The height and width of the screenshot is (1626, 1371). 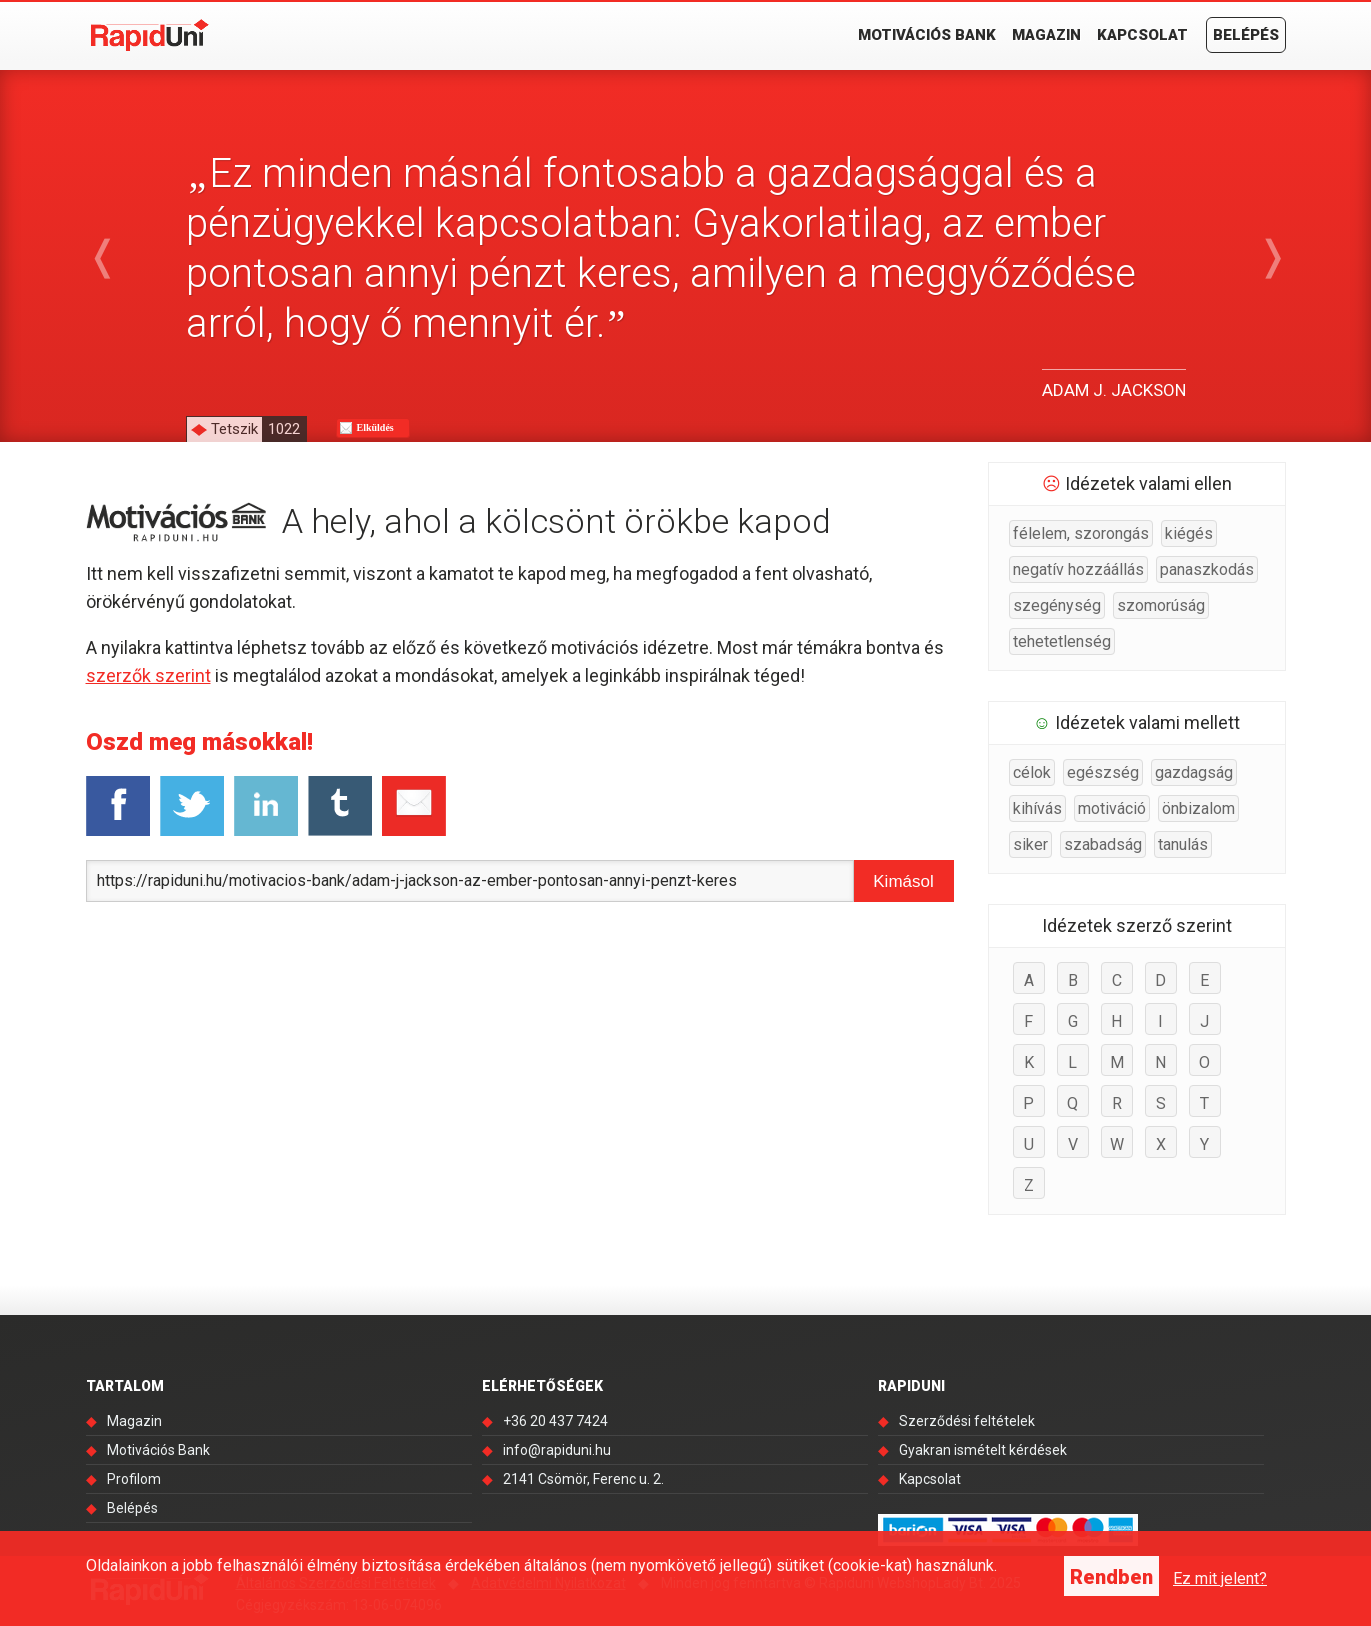 What do you see at coordinates (1161, 605) in the screenshot?
I see `szomorúság` at bounding box center [1161, 605].